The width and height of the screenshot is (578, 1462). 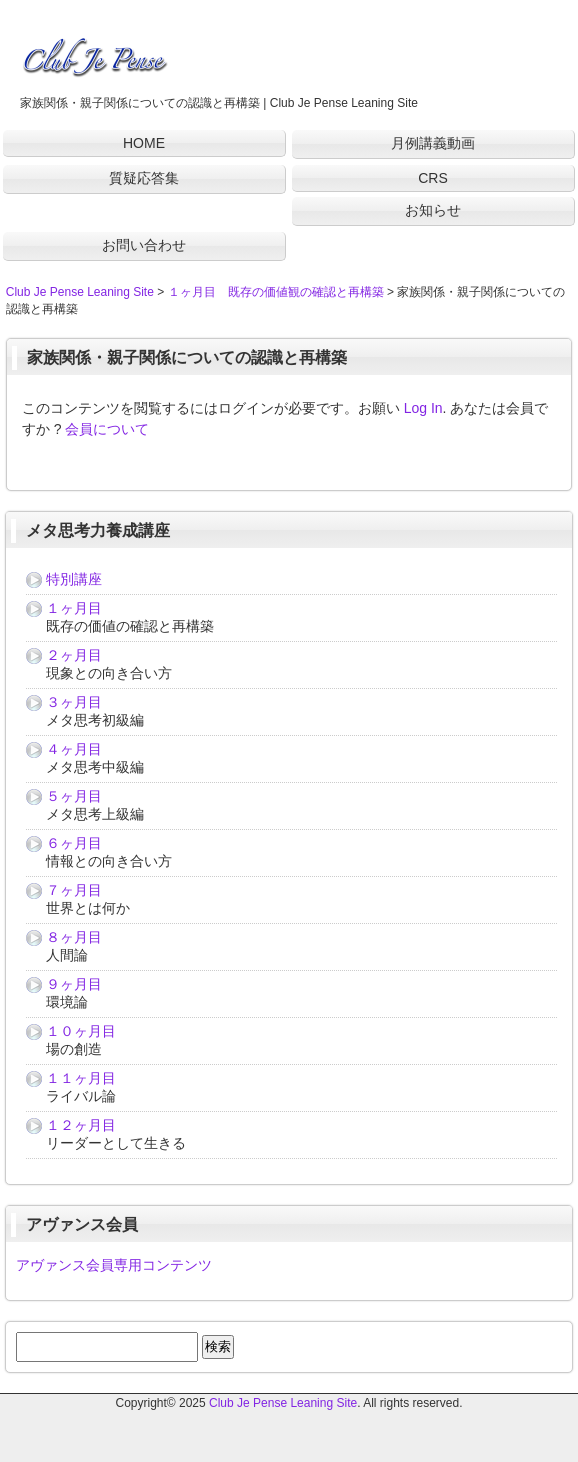 What do you see at coordinates (74, 749) in the screenshot?
I see `４ヶ月目` at bounding box center [74, 749].